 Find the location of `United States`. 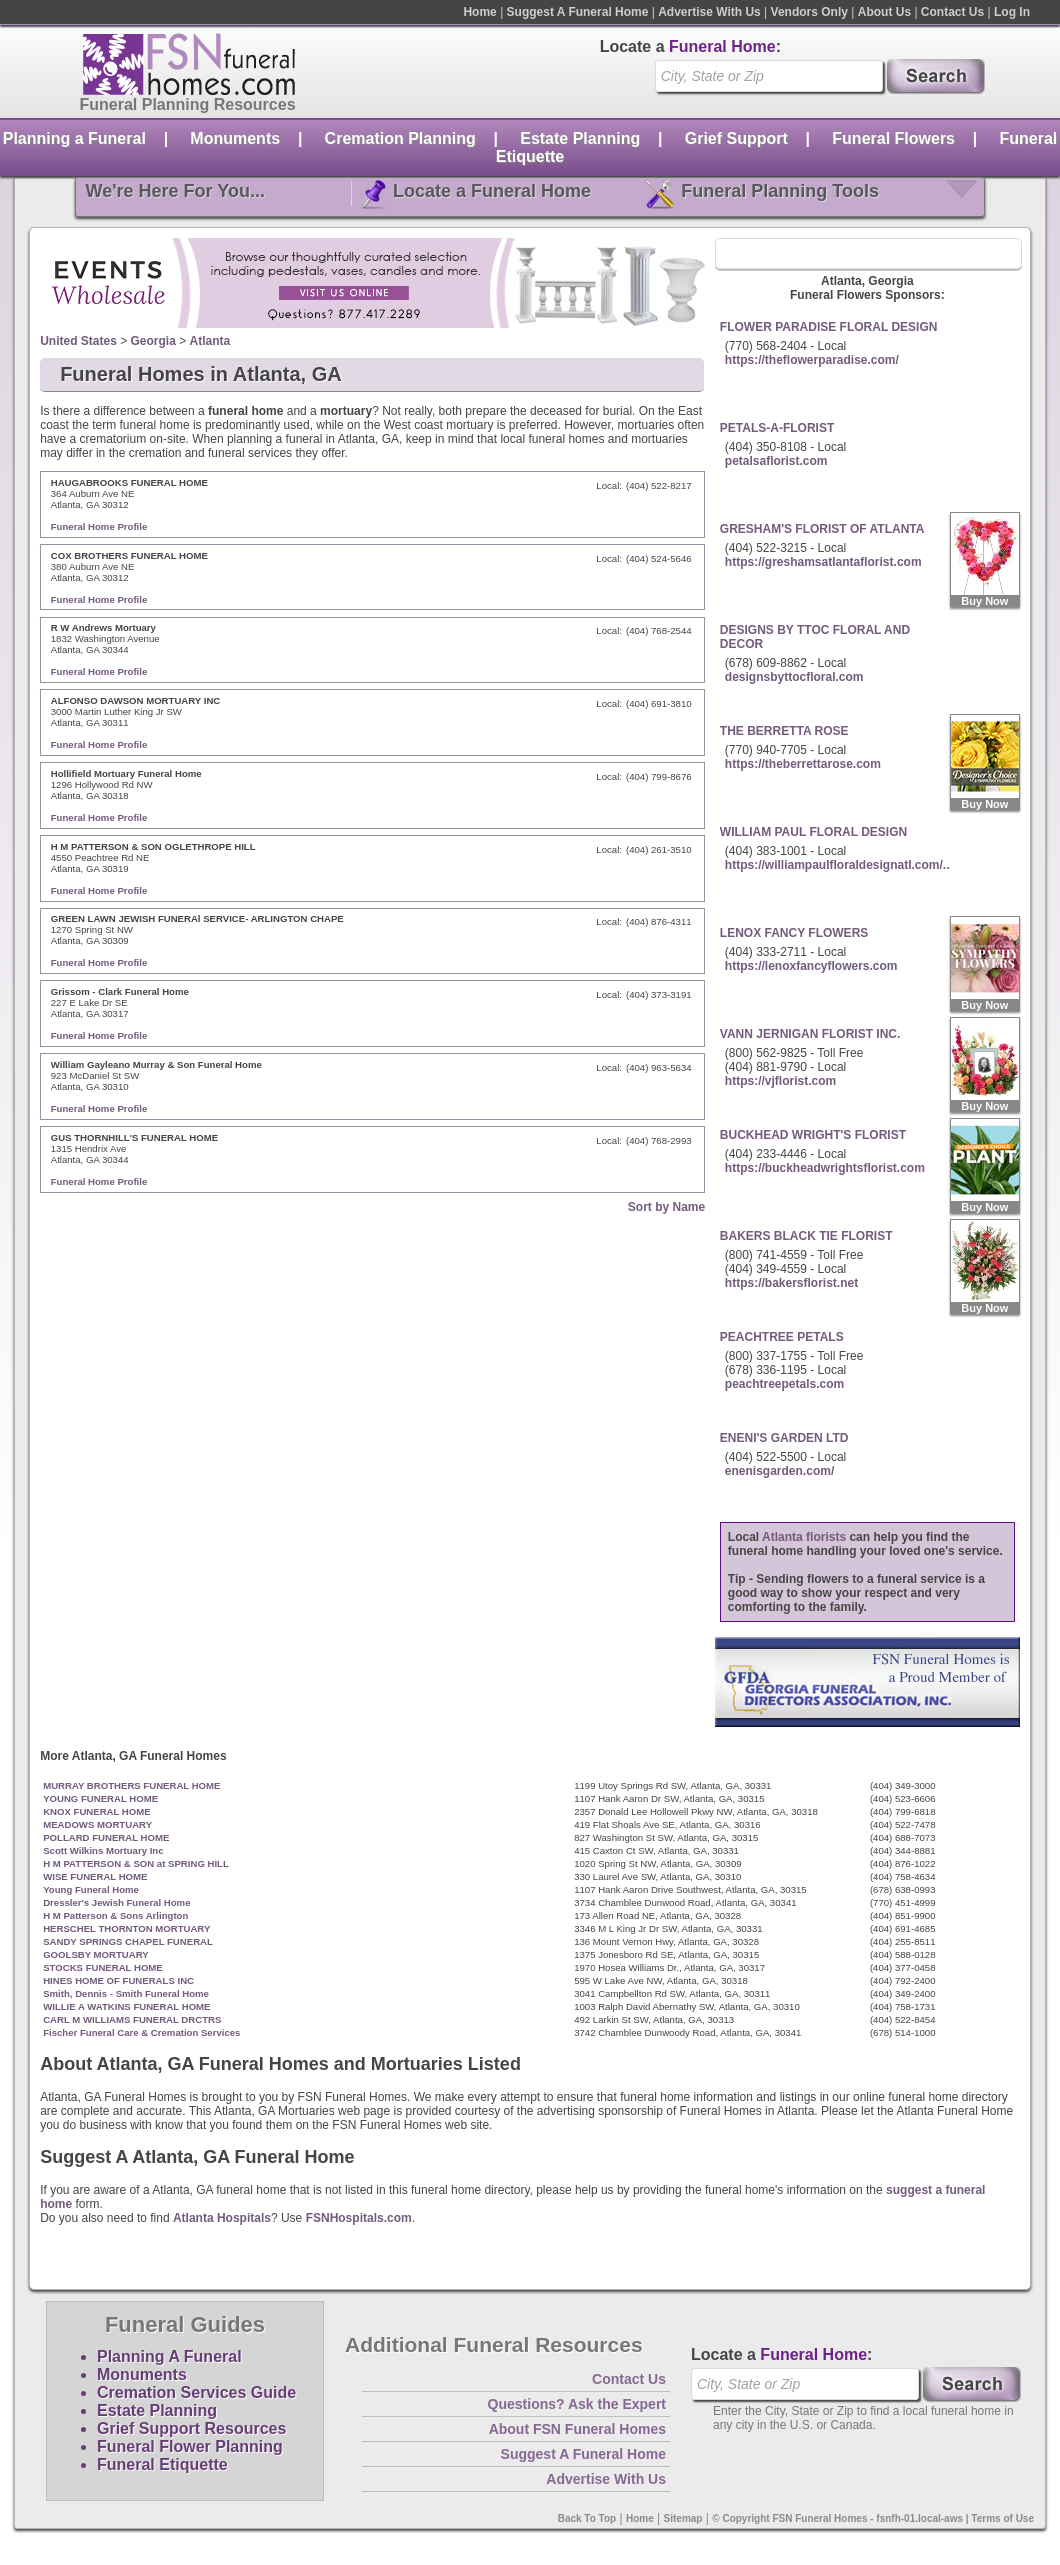

United States is located at coordinates (78, 341).